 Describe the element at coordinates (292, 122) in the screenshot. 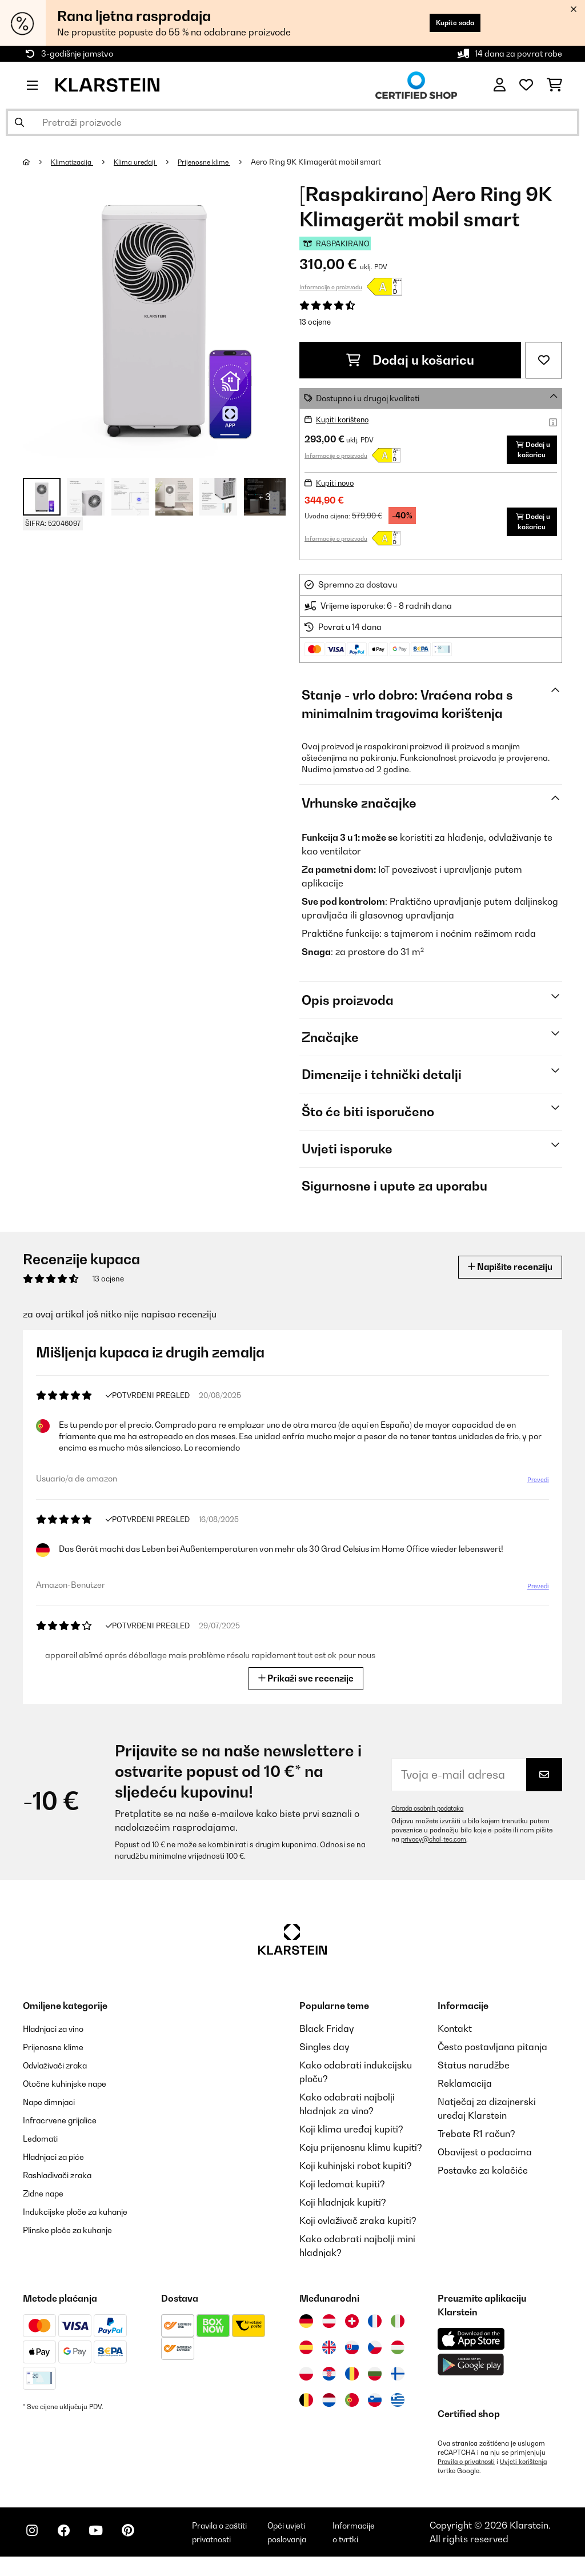

I see `[Pretraži proizvode]` at that location.